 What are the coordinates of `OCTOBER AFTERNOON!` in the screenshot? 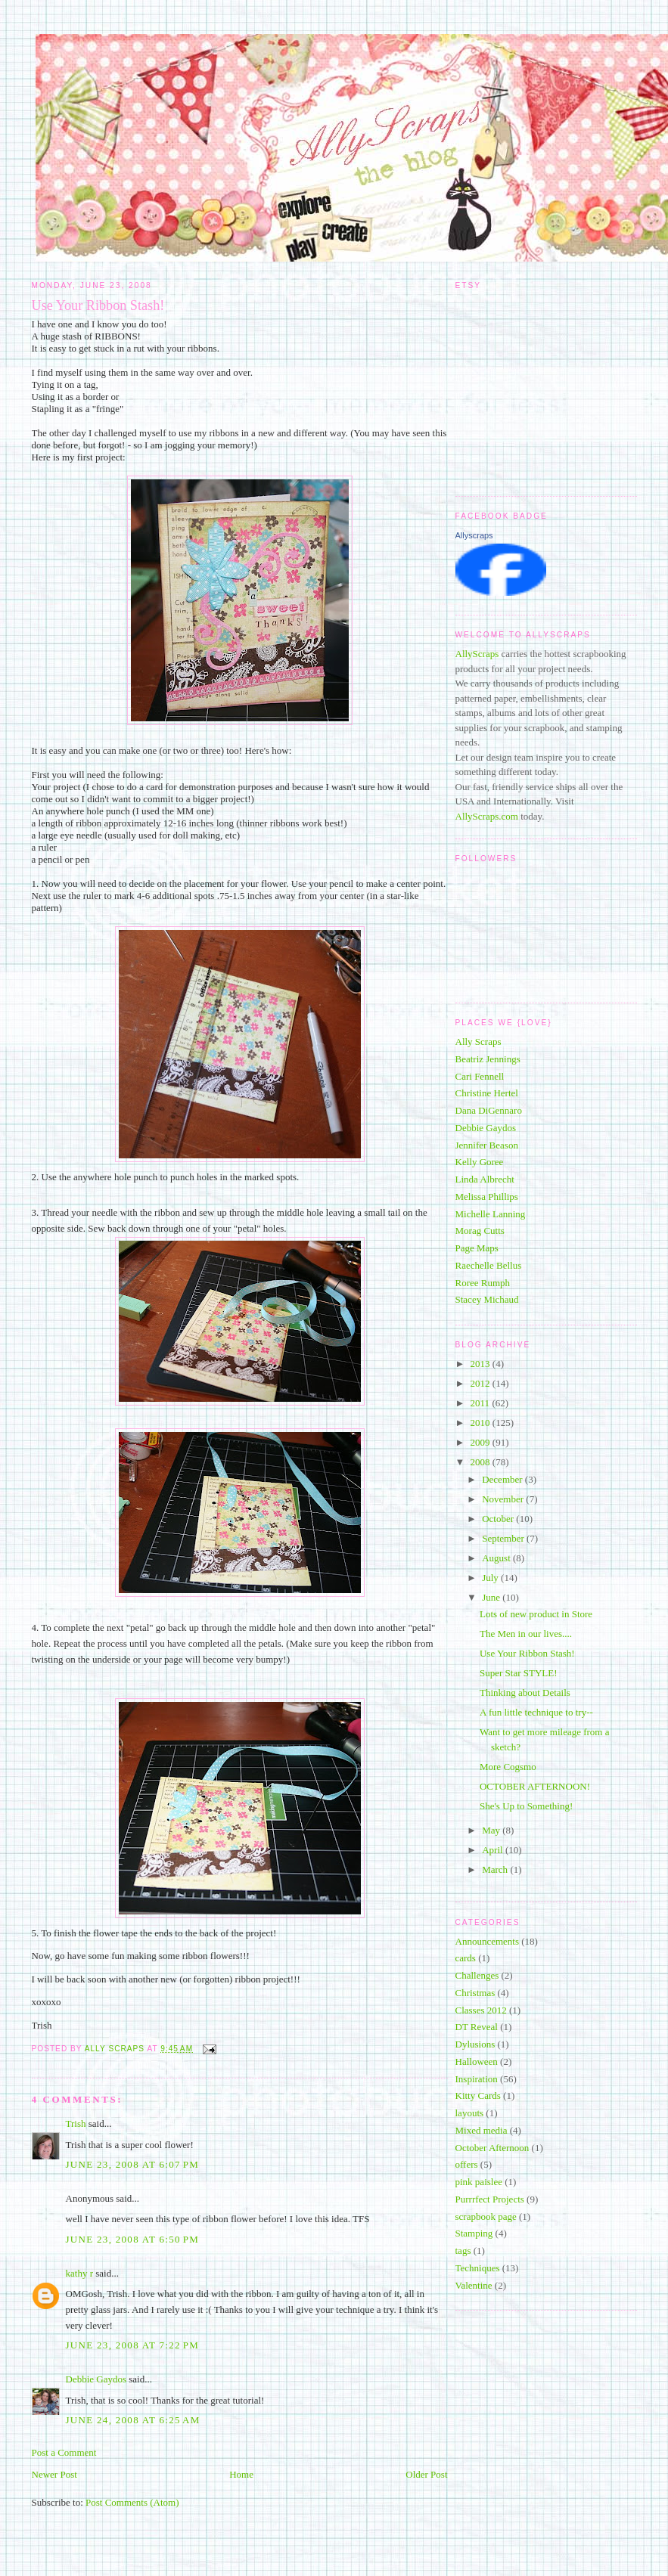 It's located at (535, 1786).